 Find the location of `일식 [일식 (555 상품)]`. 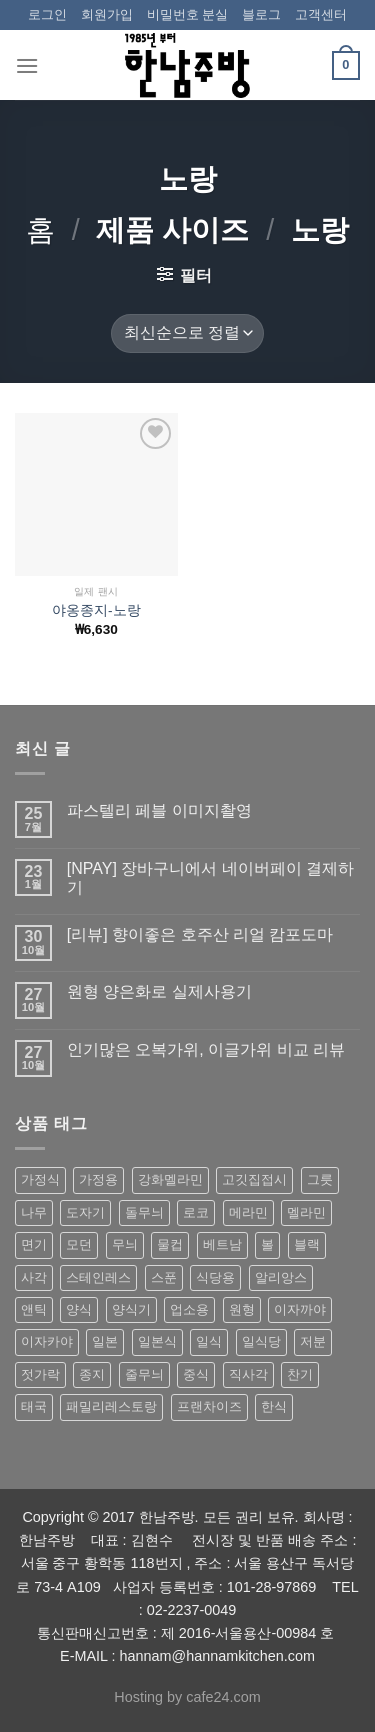

일식 [일식 (555 상품)] is located at coordinates (209, 1341).